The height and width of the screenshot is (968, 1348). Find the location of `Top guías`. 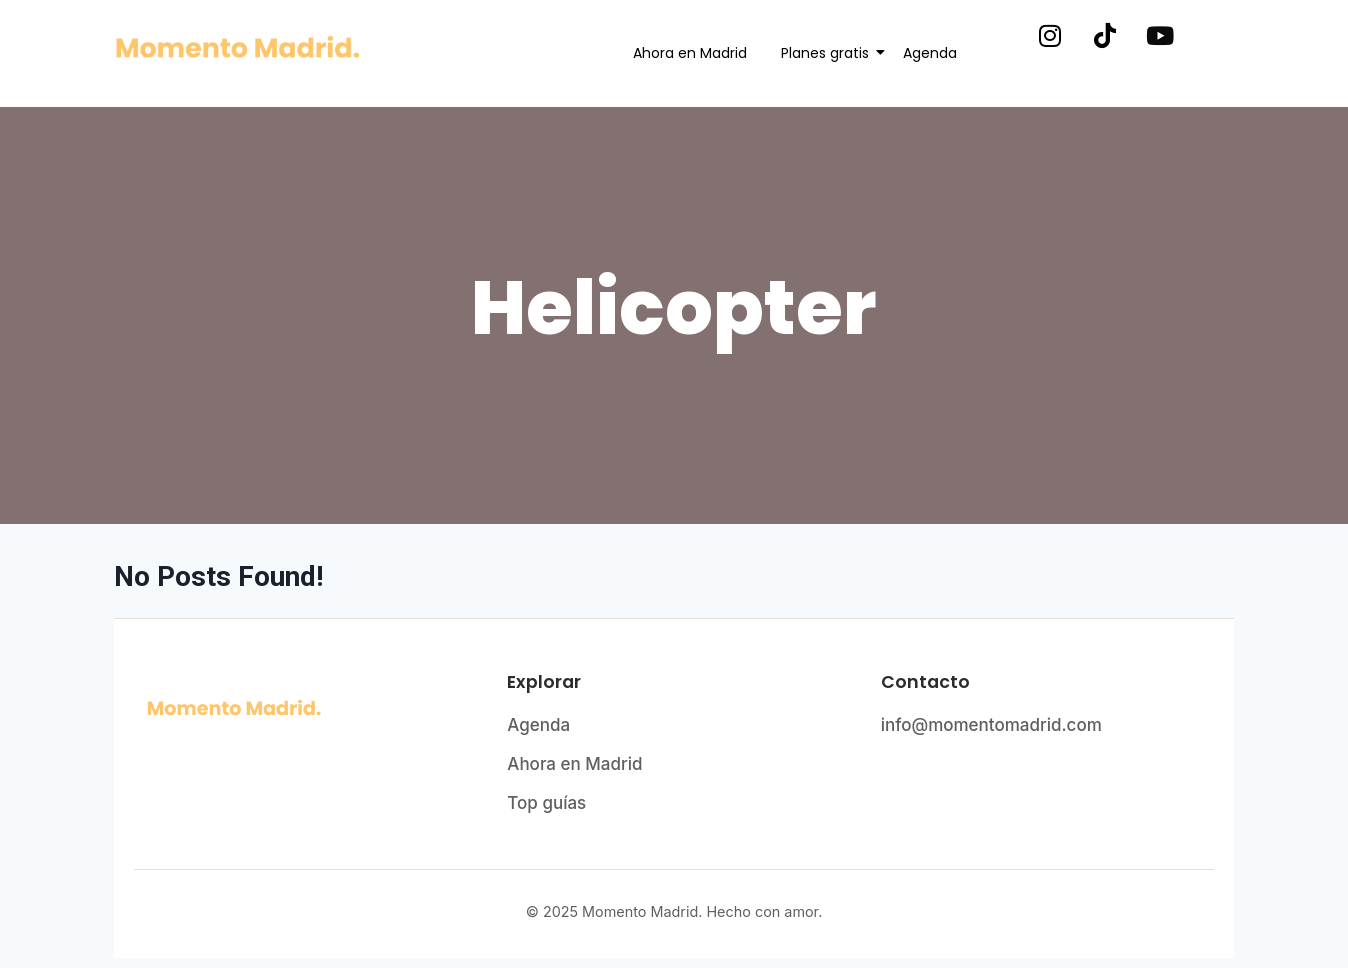

Top guías is located at coordinates (546, 803).